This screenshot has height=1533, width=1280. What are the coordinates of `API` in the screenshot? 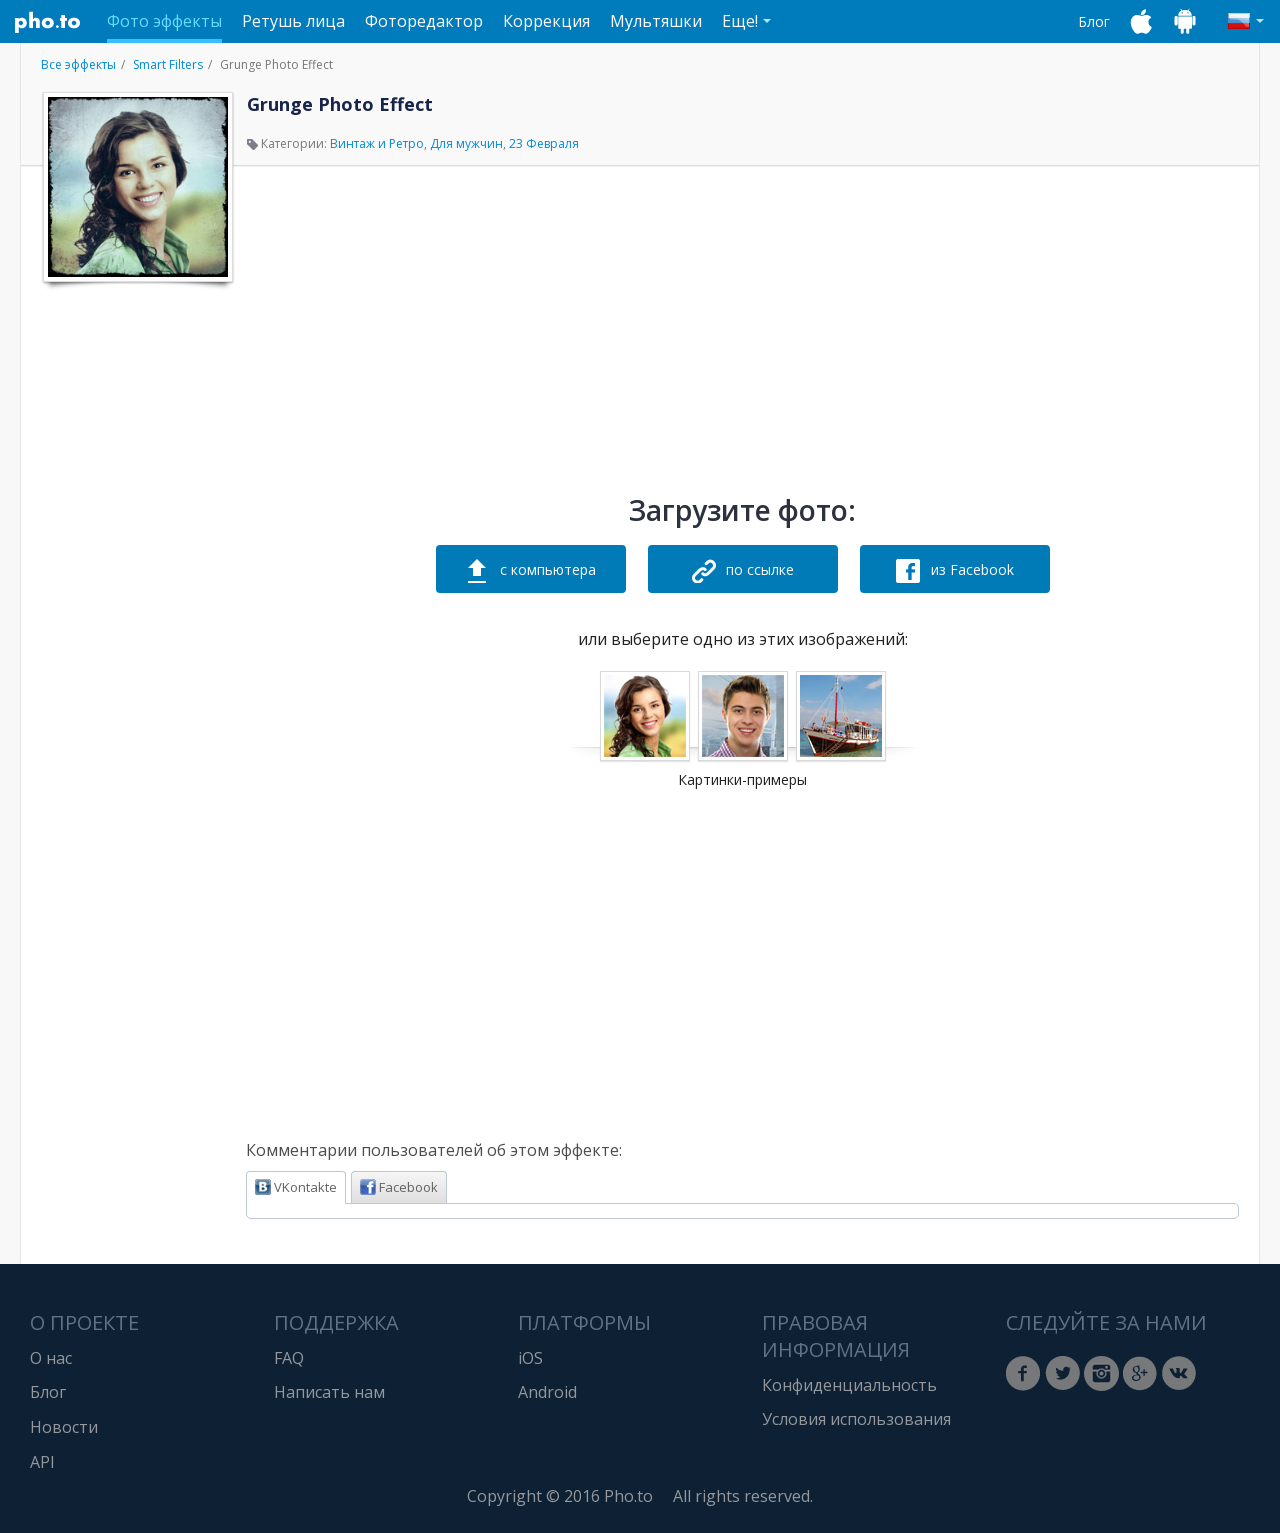 It's located at (42, 1462).